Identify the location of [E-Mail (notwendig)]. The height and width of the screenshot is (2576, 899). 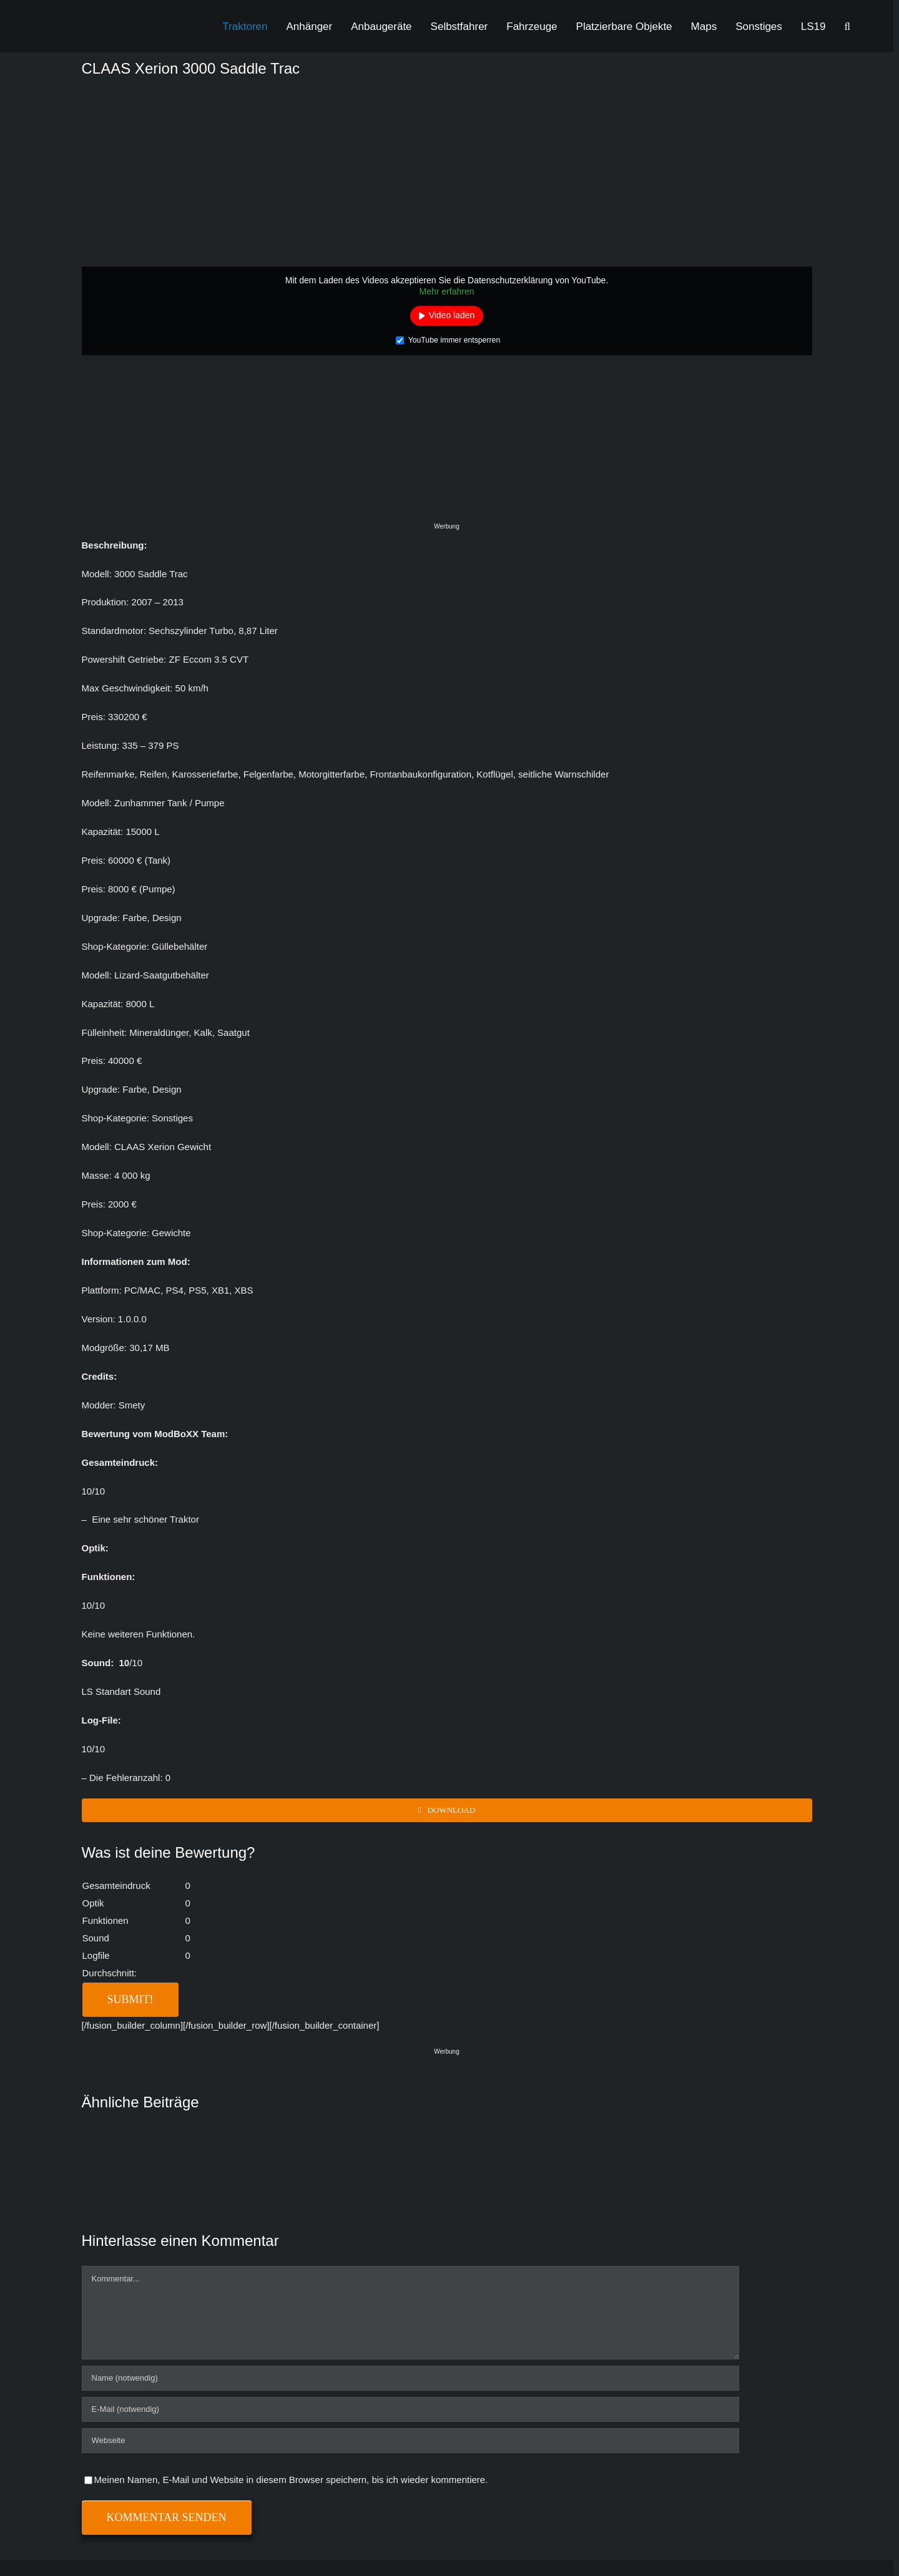
(410, 2409).